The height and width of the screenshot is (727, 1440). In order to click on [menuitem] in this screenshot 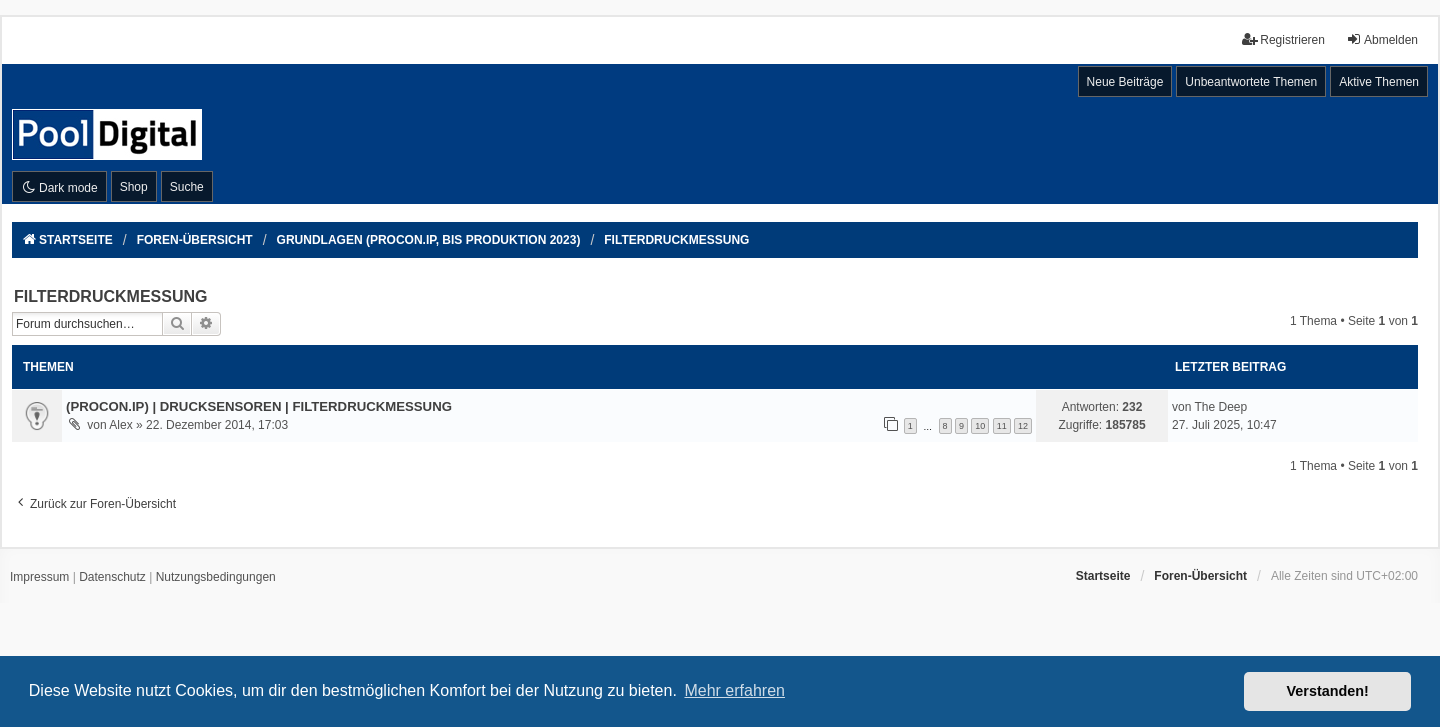, I will do `click(39, 578)`.